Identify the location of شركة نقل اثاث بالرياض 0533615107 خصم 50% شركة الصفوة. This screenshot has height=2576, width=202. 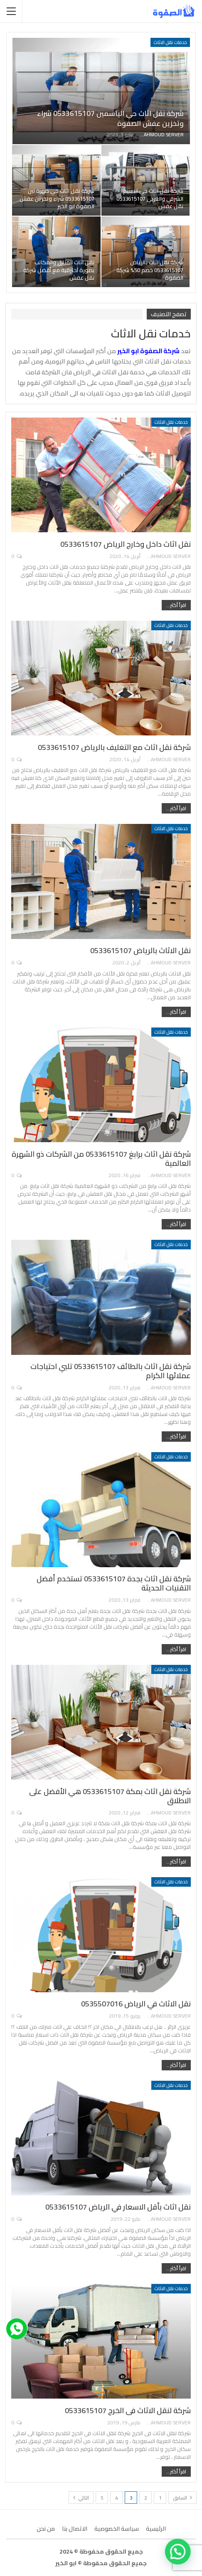
(149, 270).